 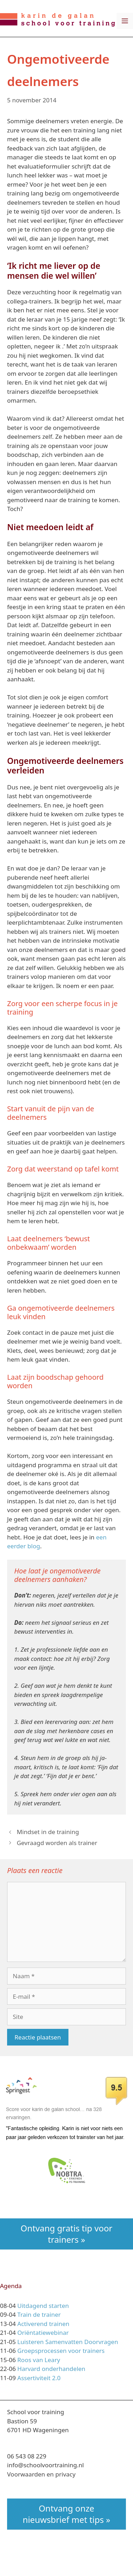 I want to click on Voorwaarden en privacy, so click(x=41, y=2474).